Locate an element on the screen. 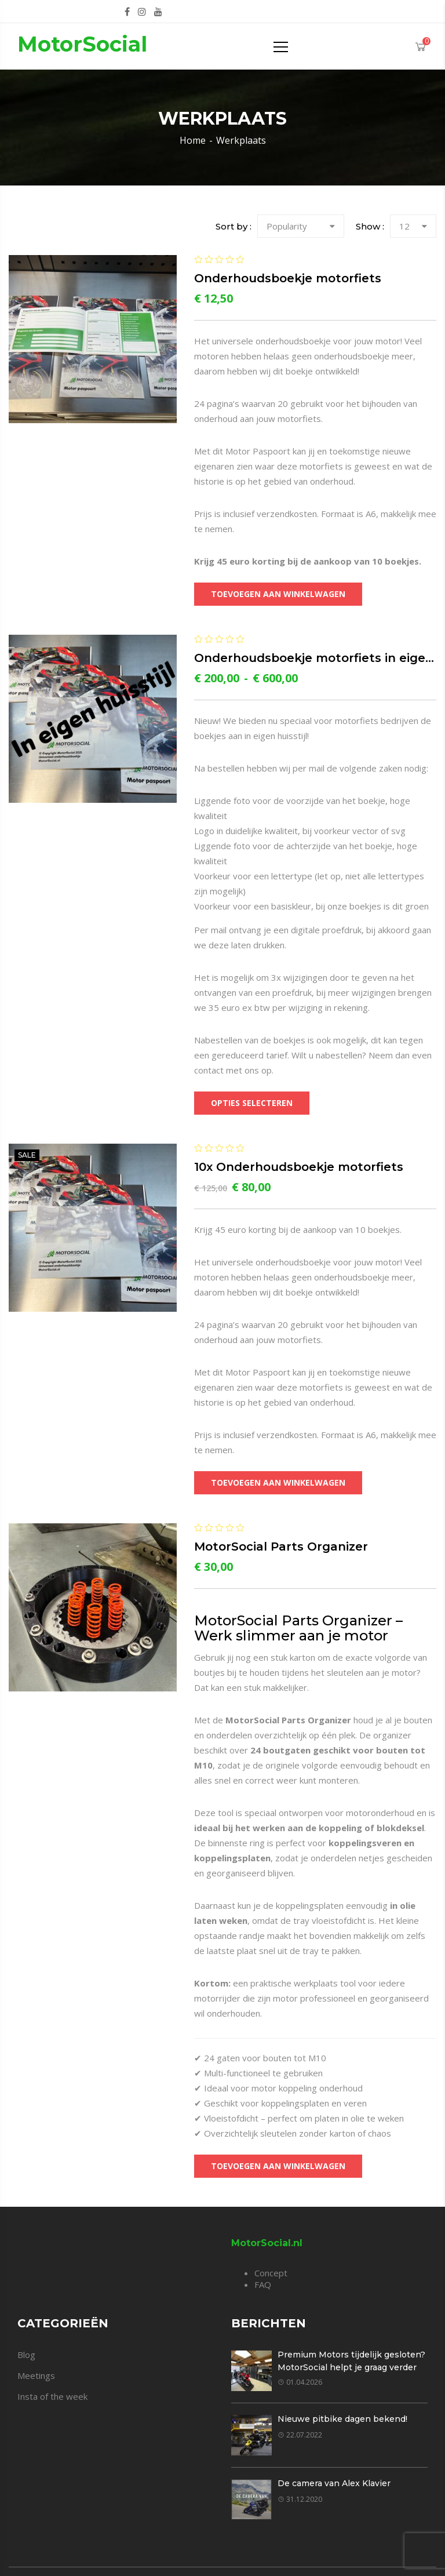 This screenshot has height=2576, width=445. Nieuwe pitbike dagen bekend! is located at coordinates (342, 2419).